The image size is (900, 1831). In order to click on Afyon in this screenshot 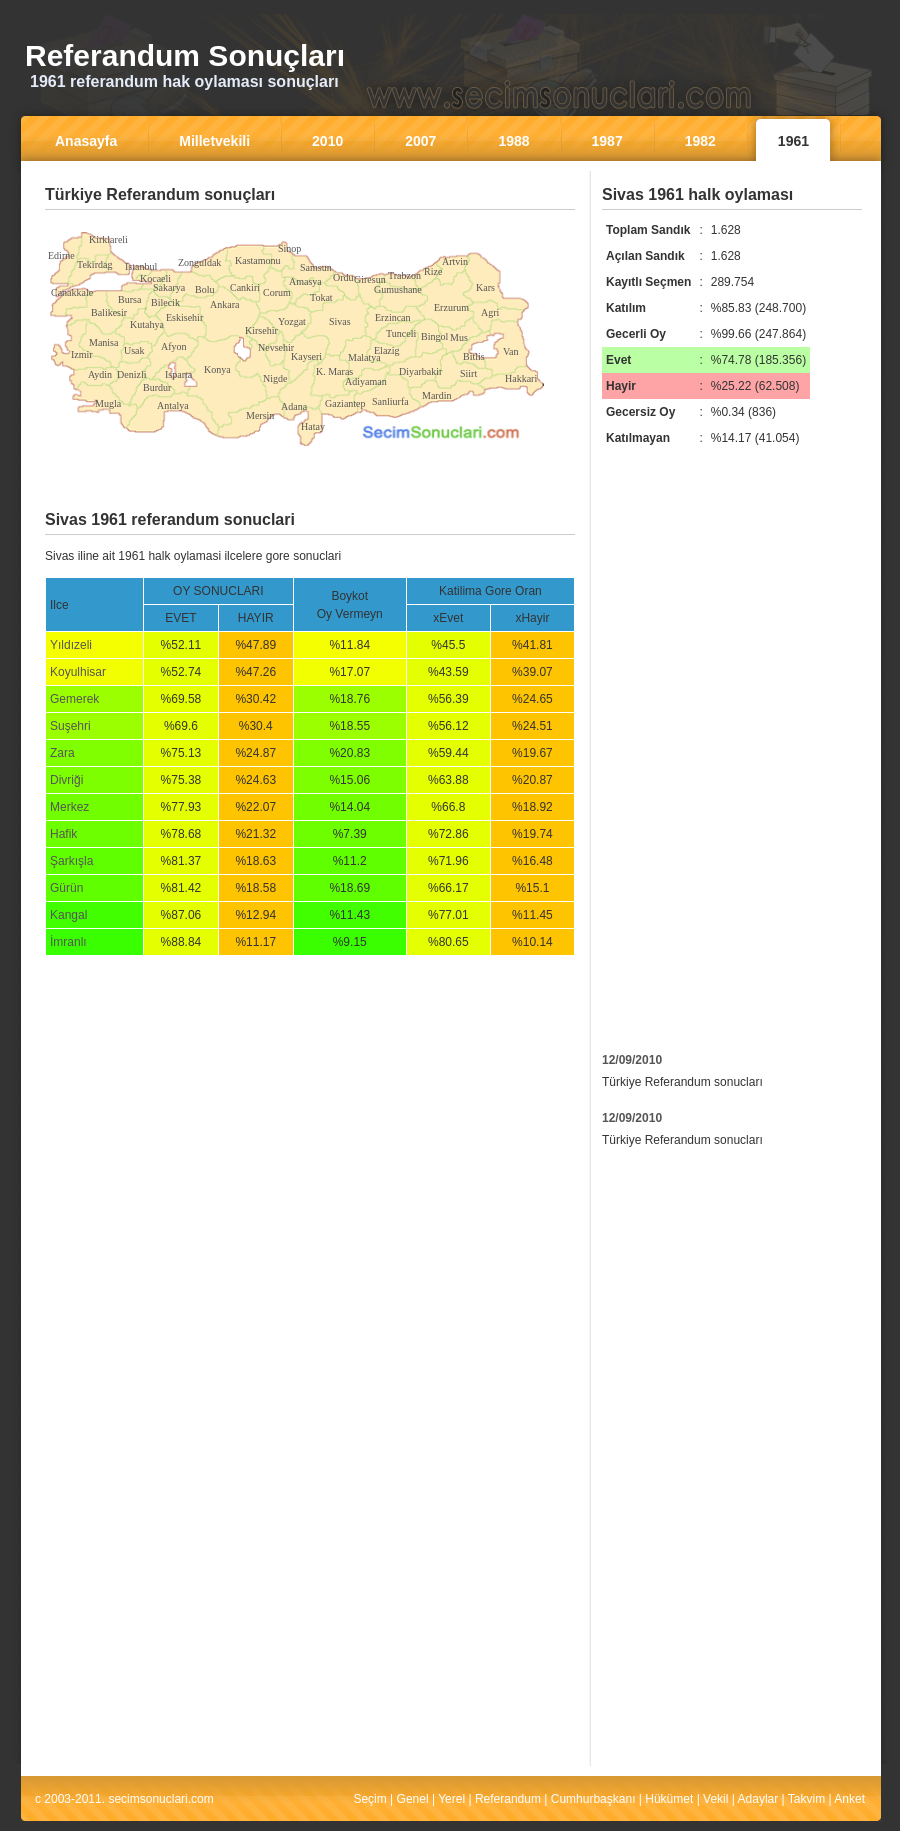, I will do `click(174, 346)`.